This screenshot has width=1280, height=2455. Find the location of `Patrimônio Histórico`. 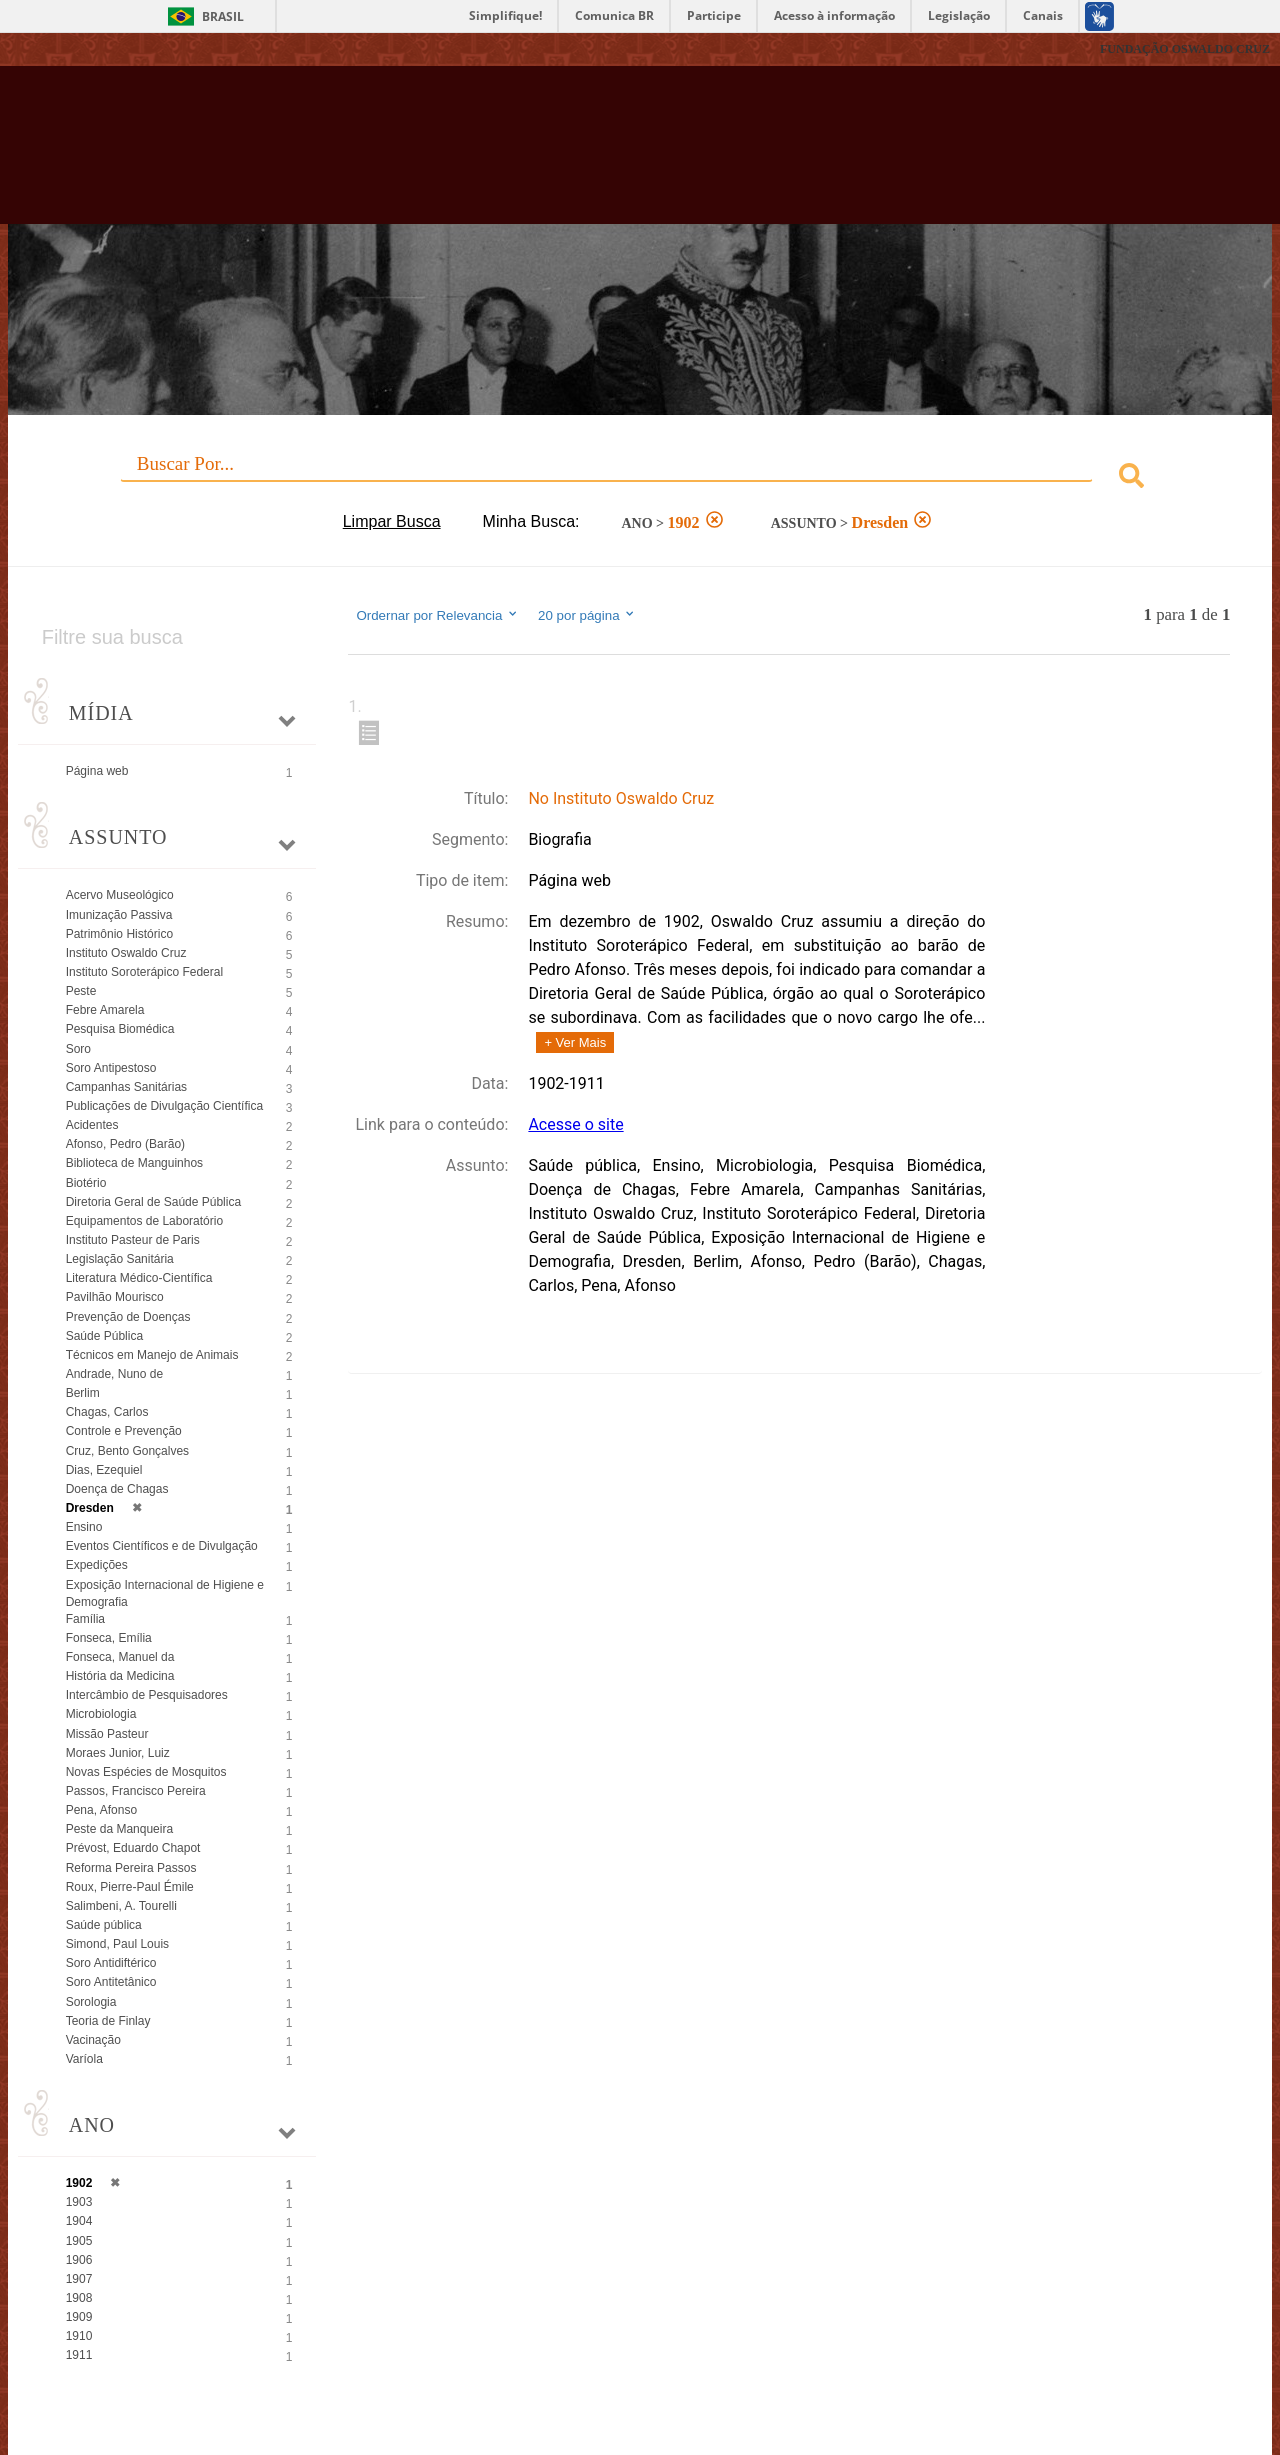

Patrimônio Histórico is located at coordinates (119, 934).